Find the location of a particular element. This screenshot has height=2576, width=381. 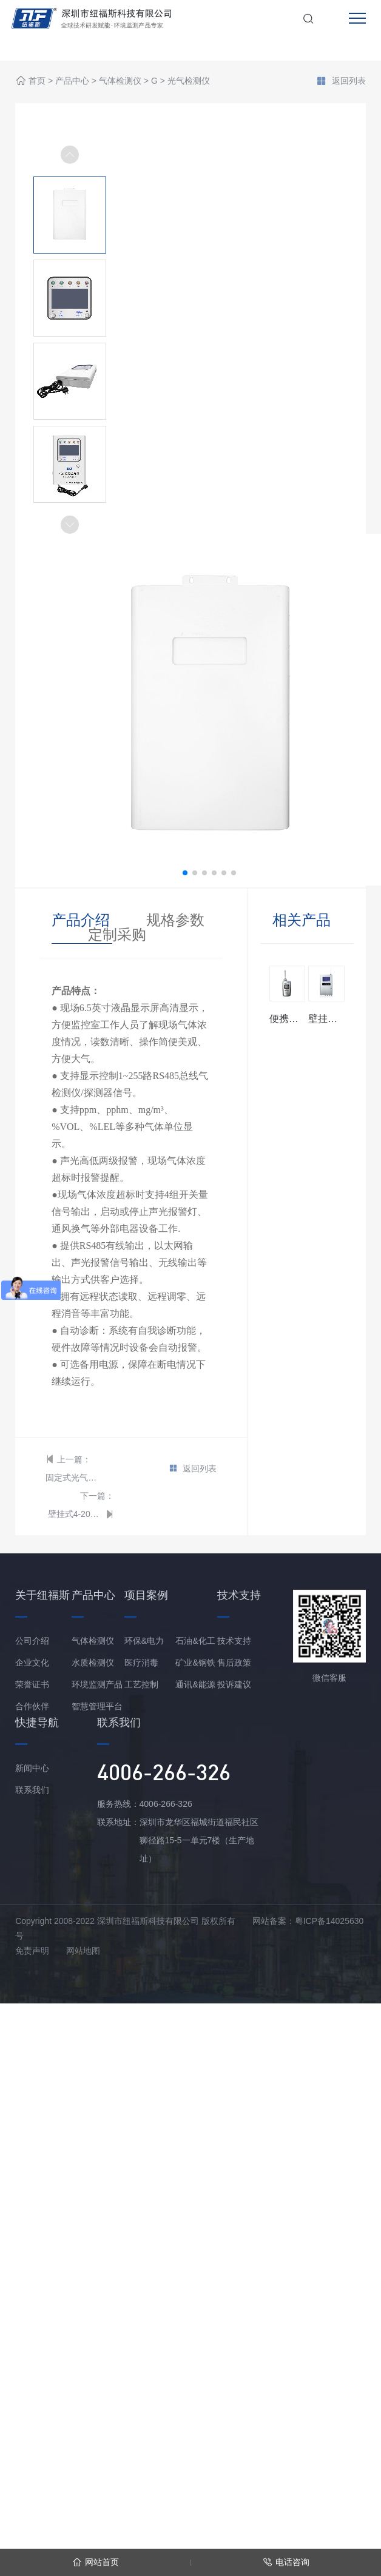

水质检测仪 is located at coordinates (93, 1662).